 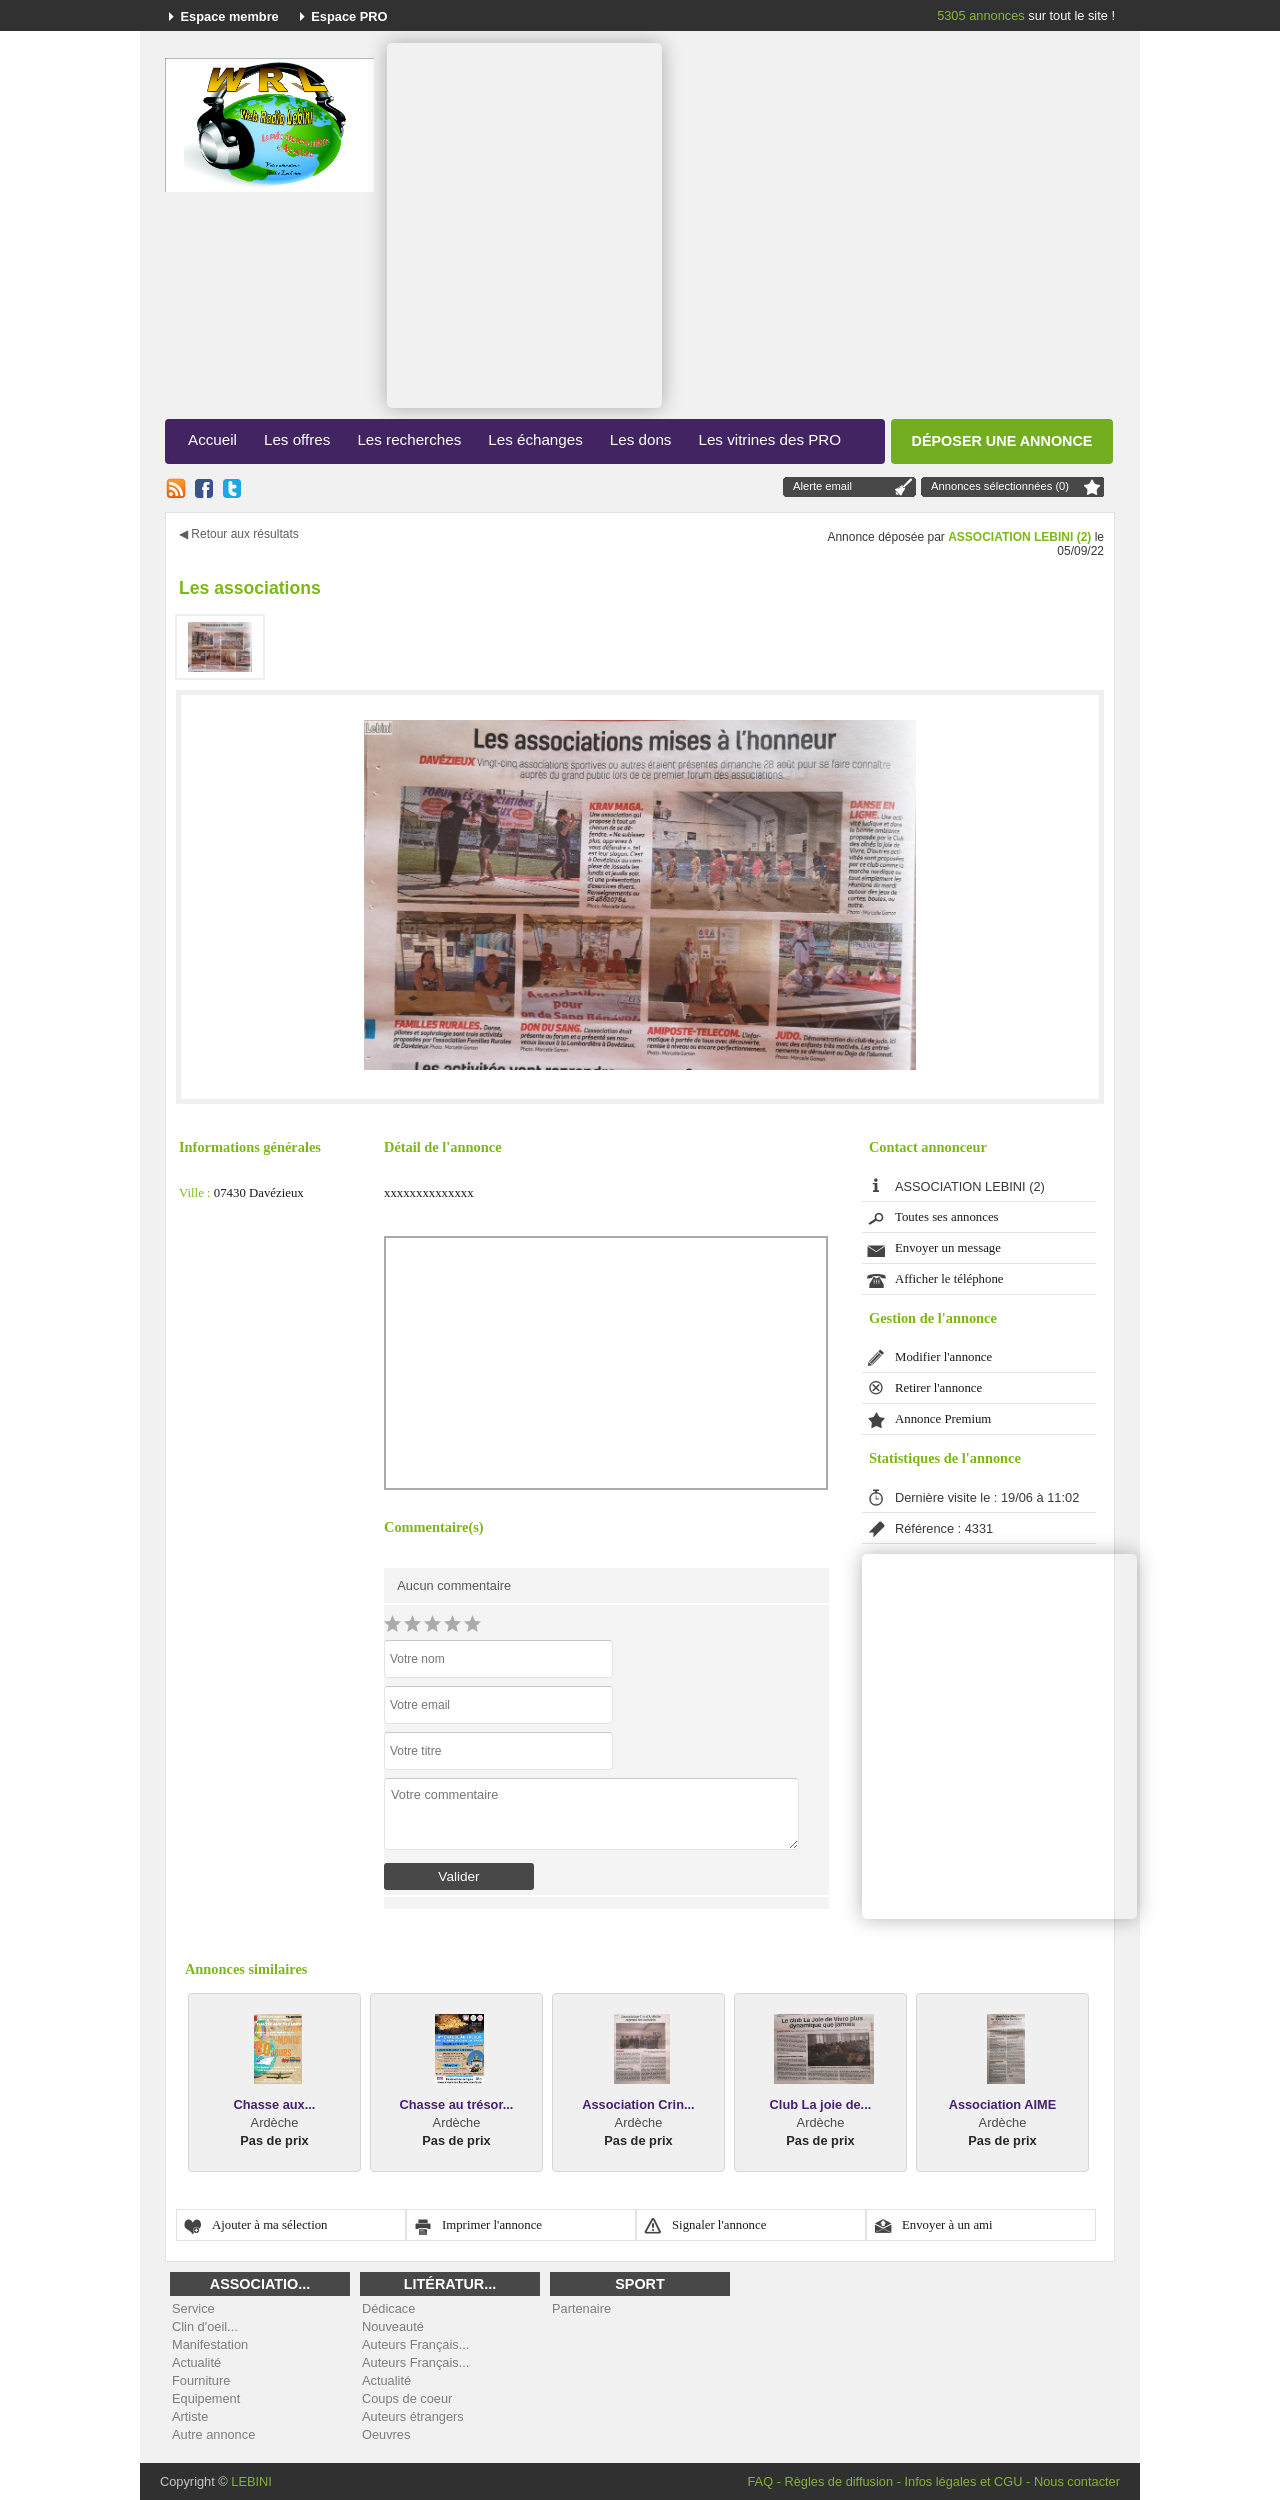 What do you see at coordinates (212, 439) in the screenshot?
I see `Accueil` at bounding box center [212, 439].